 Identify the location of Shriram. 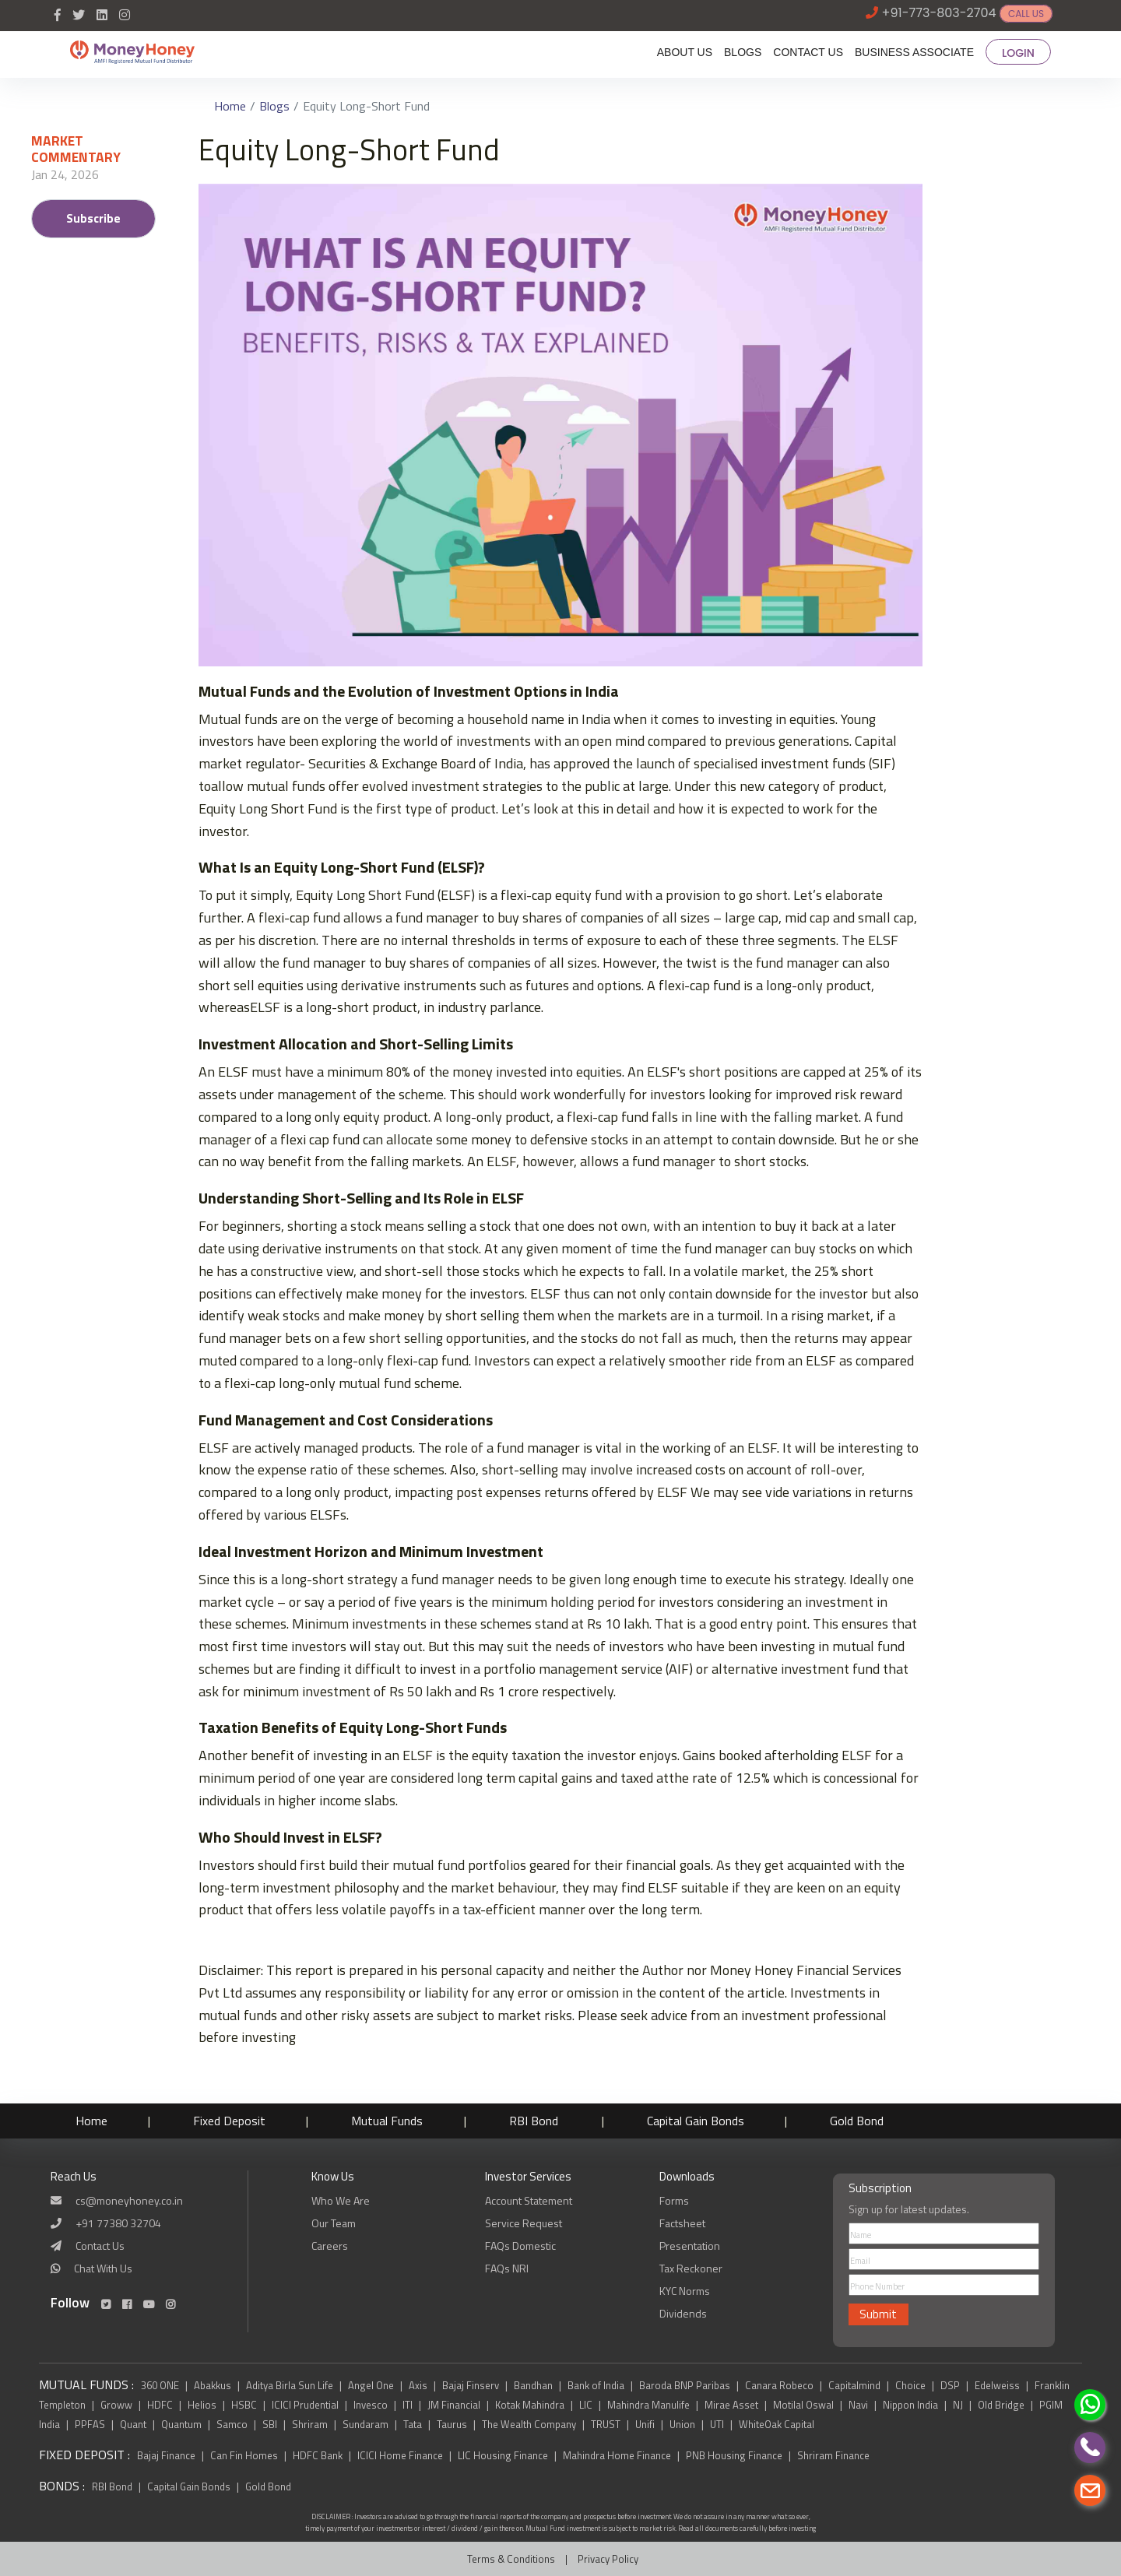
(310, 2424).